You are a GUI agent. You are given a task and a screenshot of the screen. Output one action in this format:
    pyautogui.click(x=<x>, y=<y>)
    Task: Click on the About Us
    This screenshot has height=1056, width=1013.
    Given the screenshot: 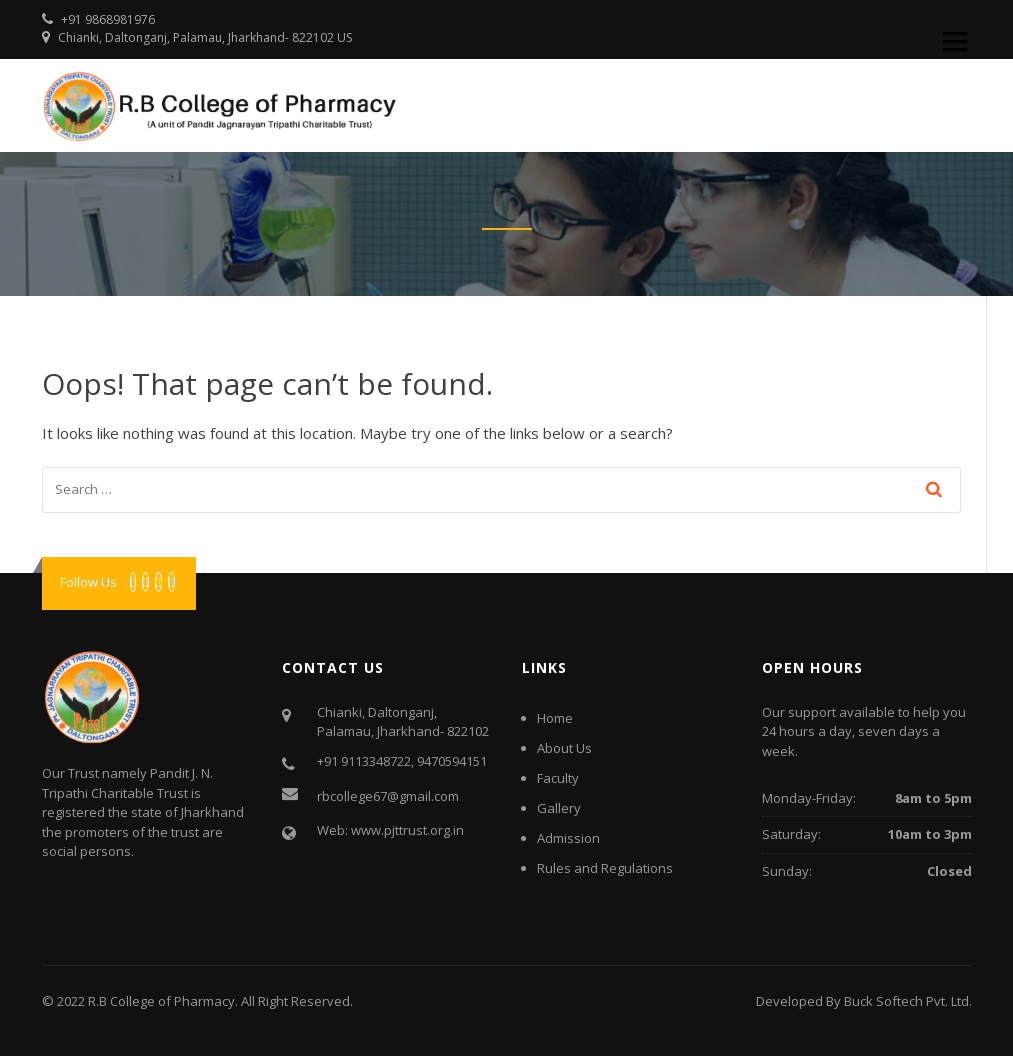 What is the action you would take?
    pyautogui.click(x=564, y=748)
    